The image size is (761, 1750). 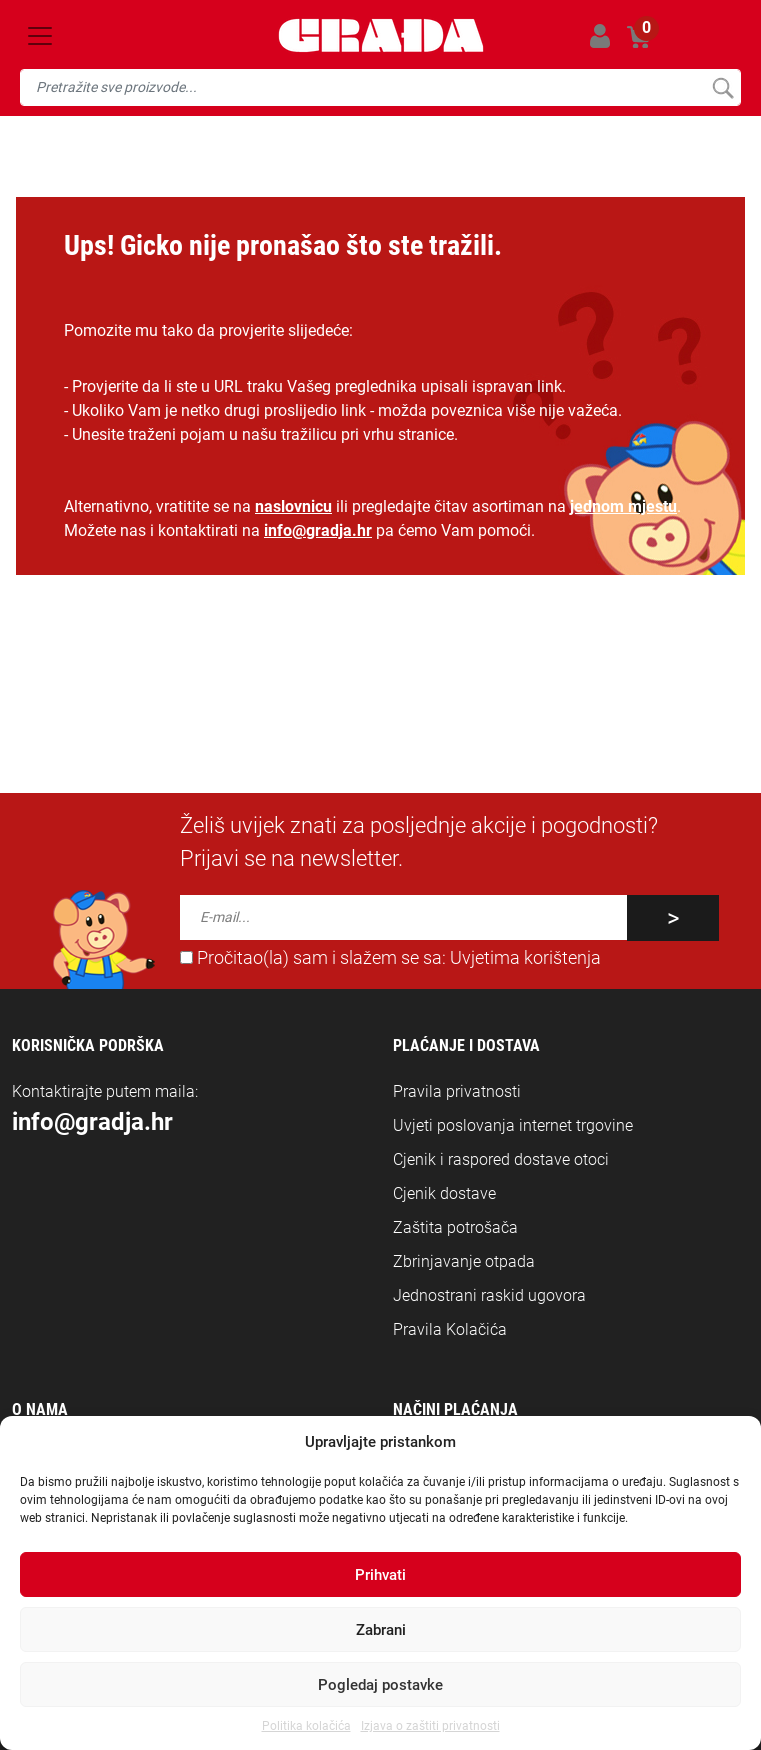 What do you see at coordinates (380, 1685) in the screenshot?
I see `Pogledaj postavke` at bounding box center [380, 1685].